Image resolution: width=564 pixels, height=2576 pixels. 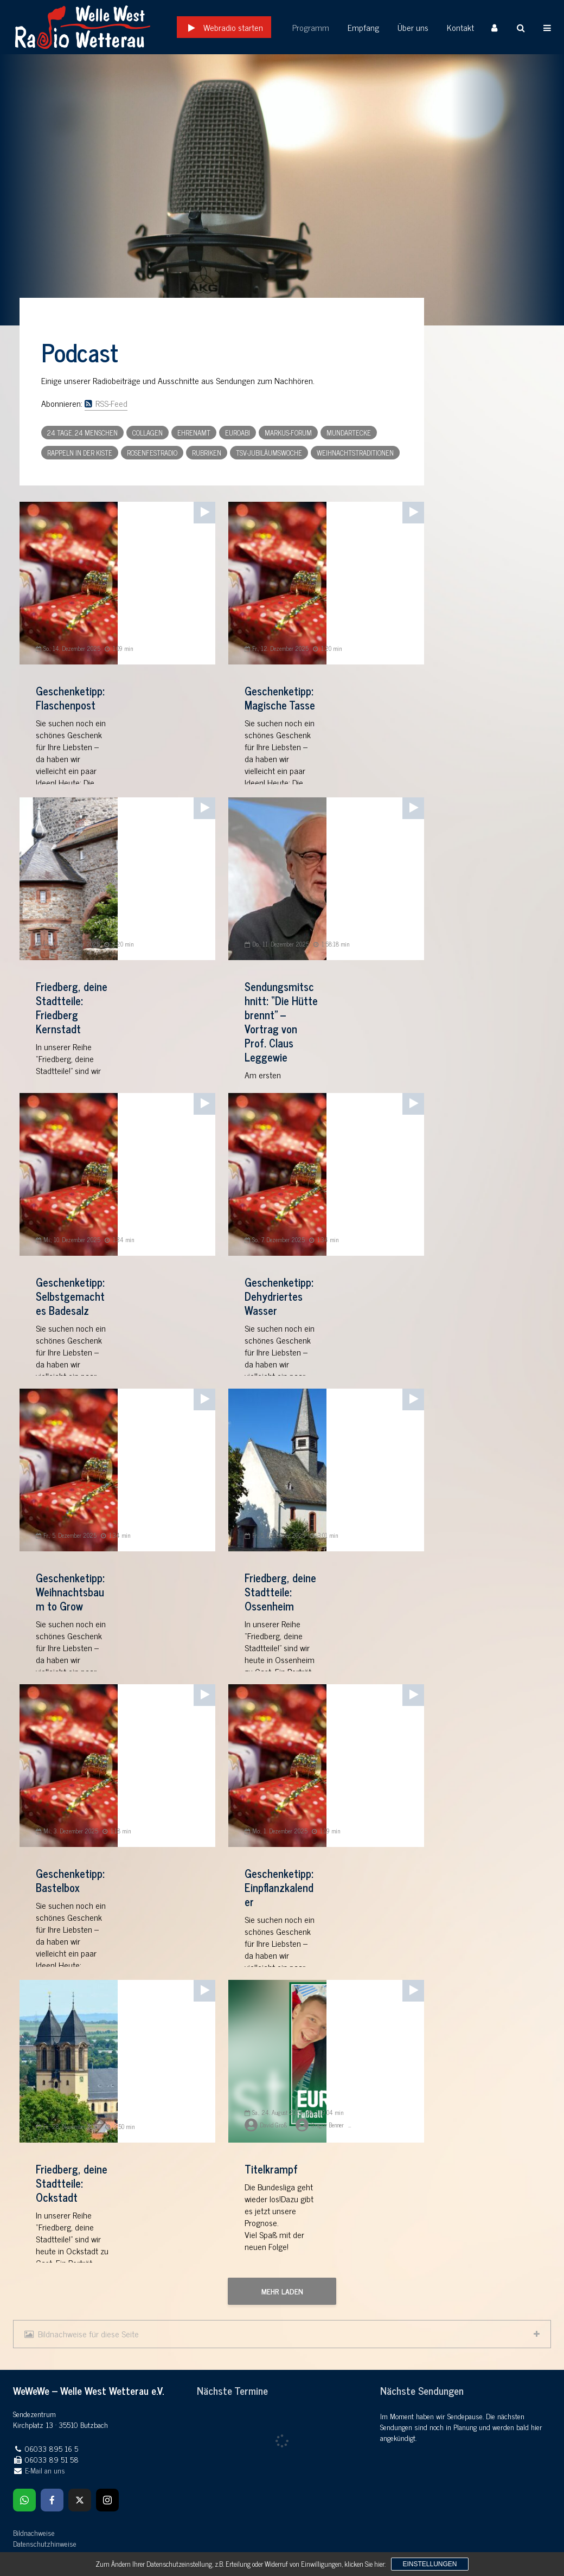 I want to click on Bildnachweise, so click(x=34, y=2532).